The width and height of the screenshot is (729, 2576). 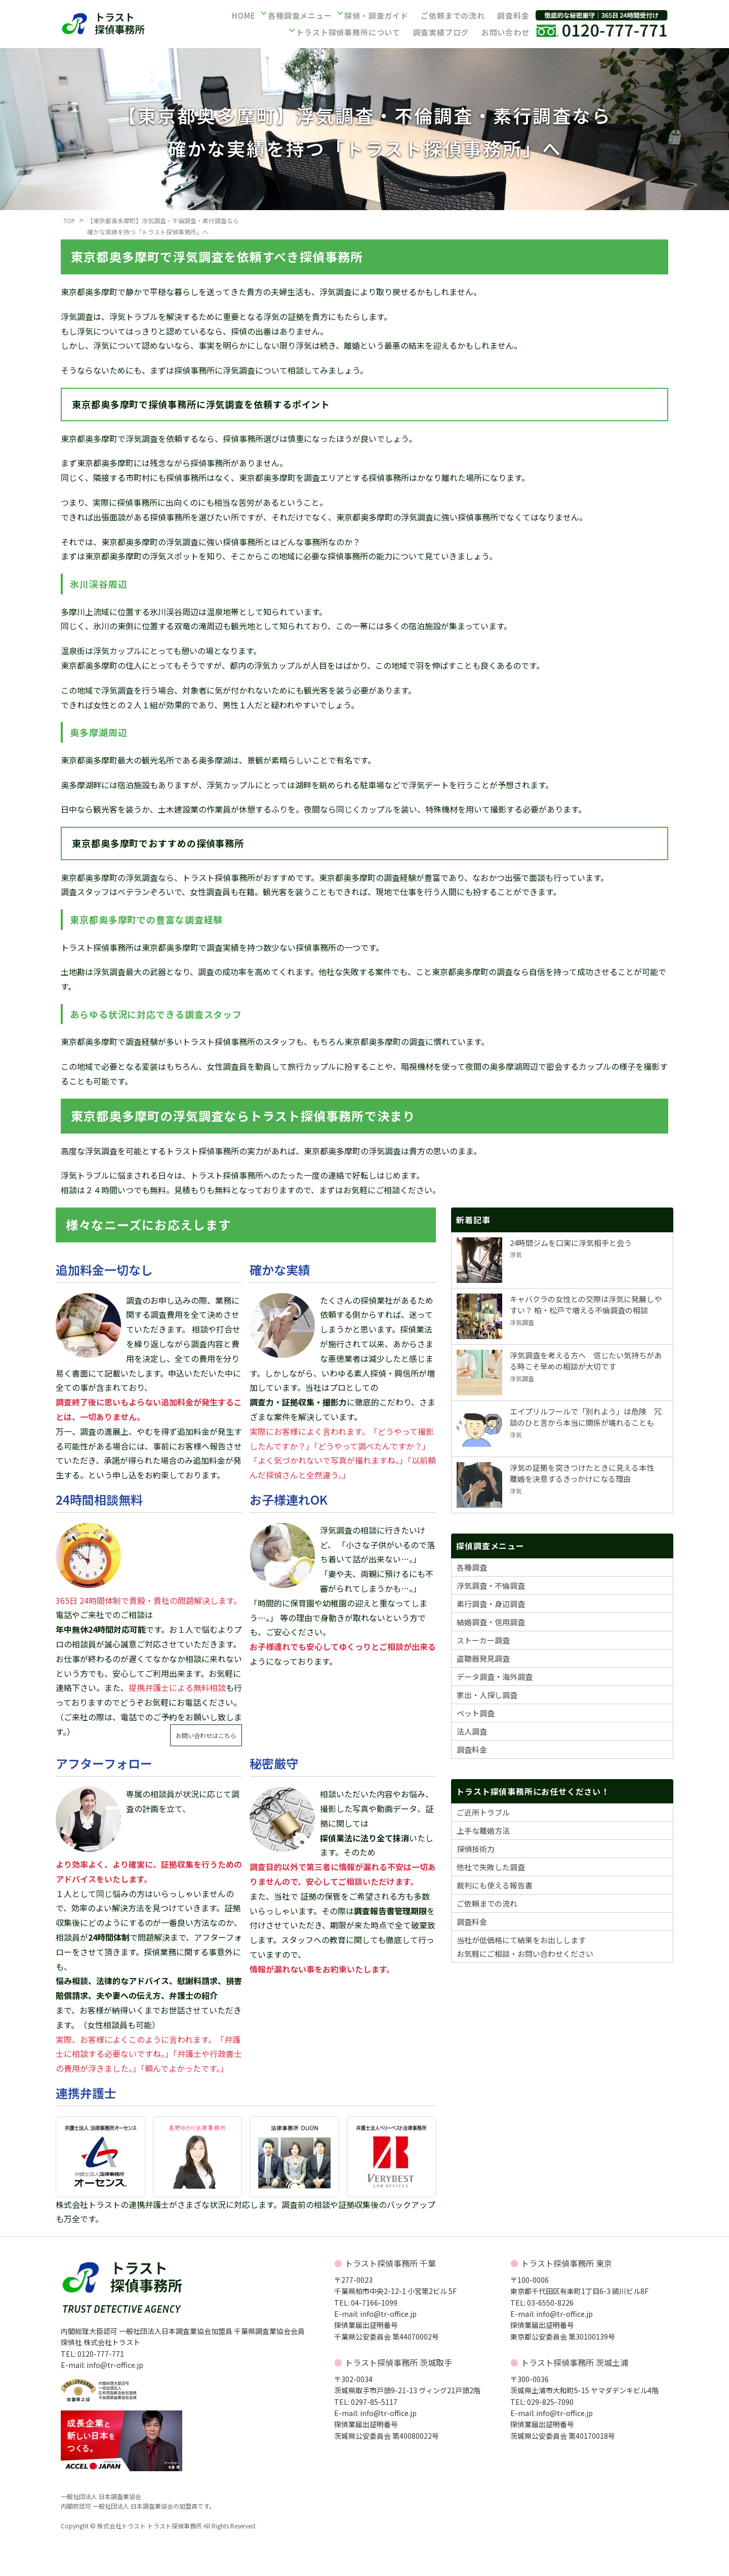 I want to click on トラスト探偵事務所 千葉, so click(x=390, y=2263).